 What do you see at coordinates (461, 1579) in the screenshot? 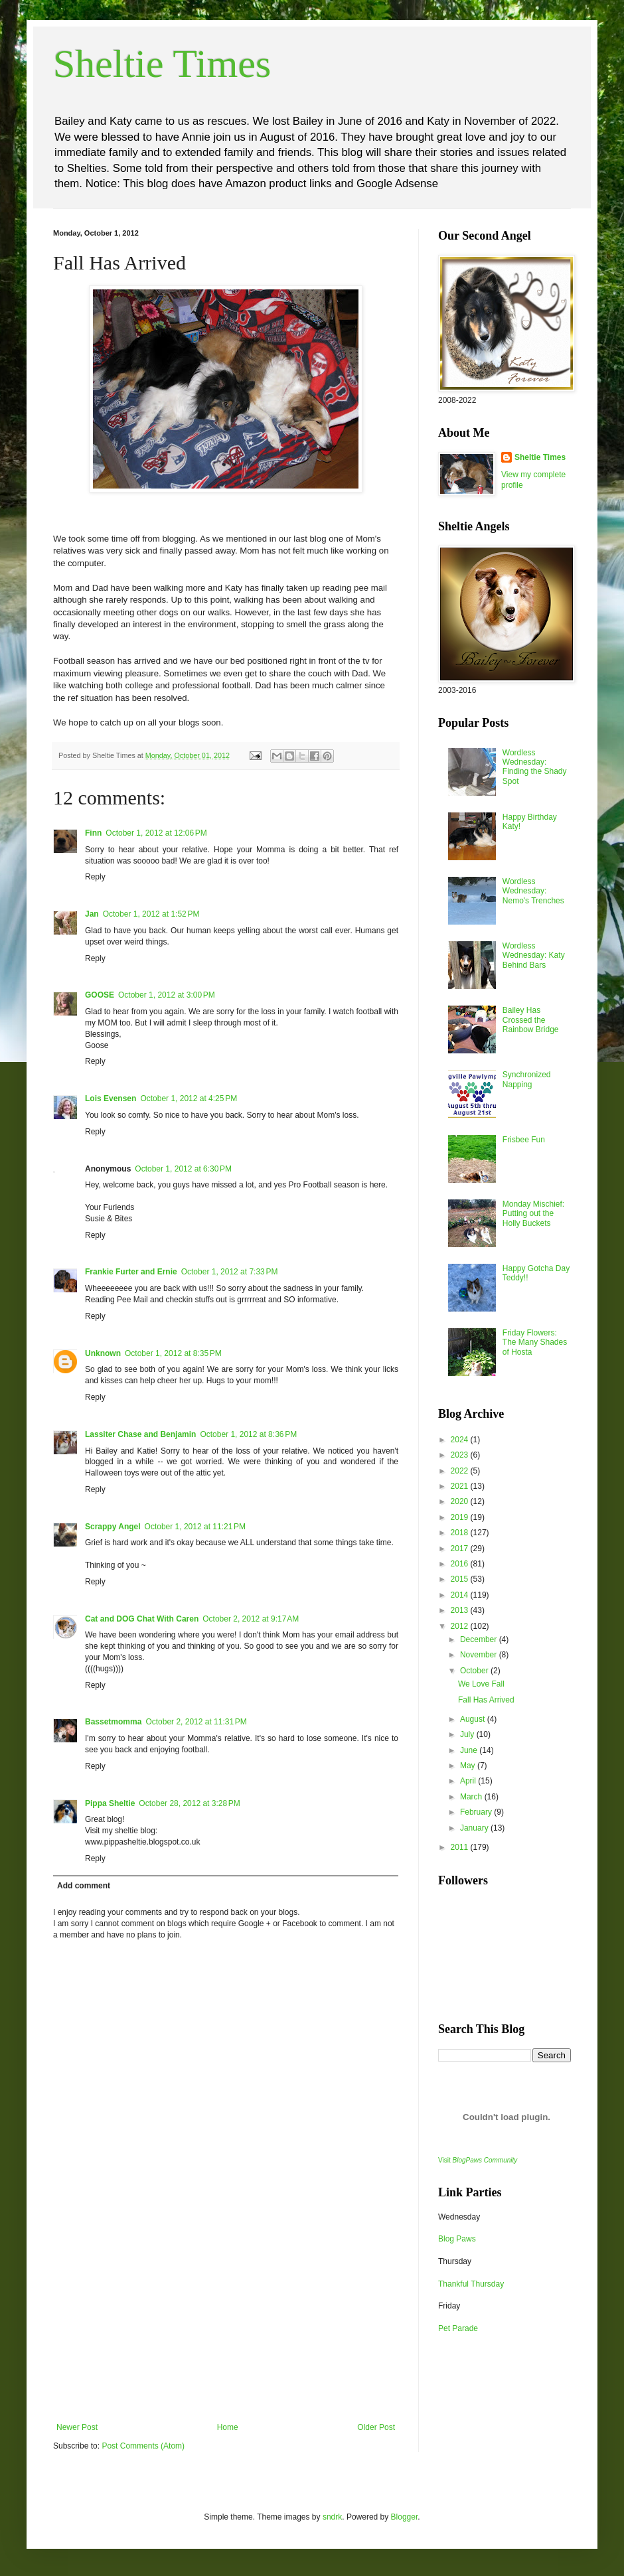
I see `2015` at bounding box center [461, 1579].